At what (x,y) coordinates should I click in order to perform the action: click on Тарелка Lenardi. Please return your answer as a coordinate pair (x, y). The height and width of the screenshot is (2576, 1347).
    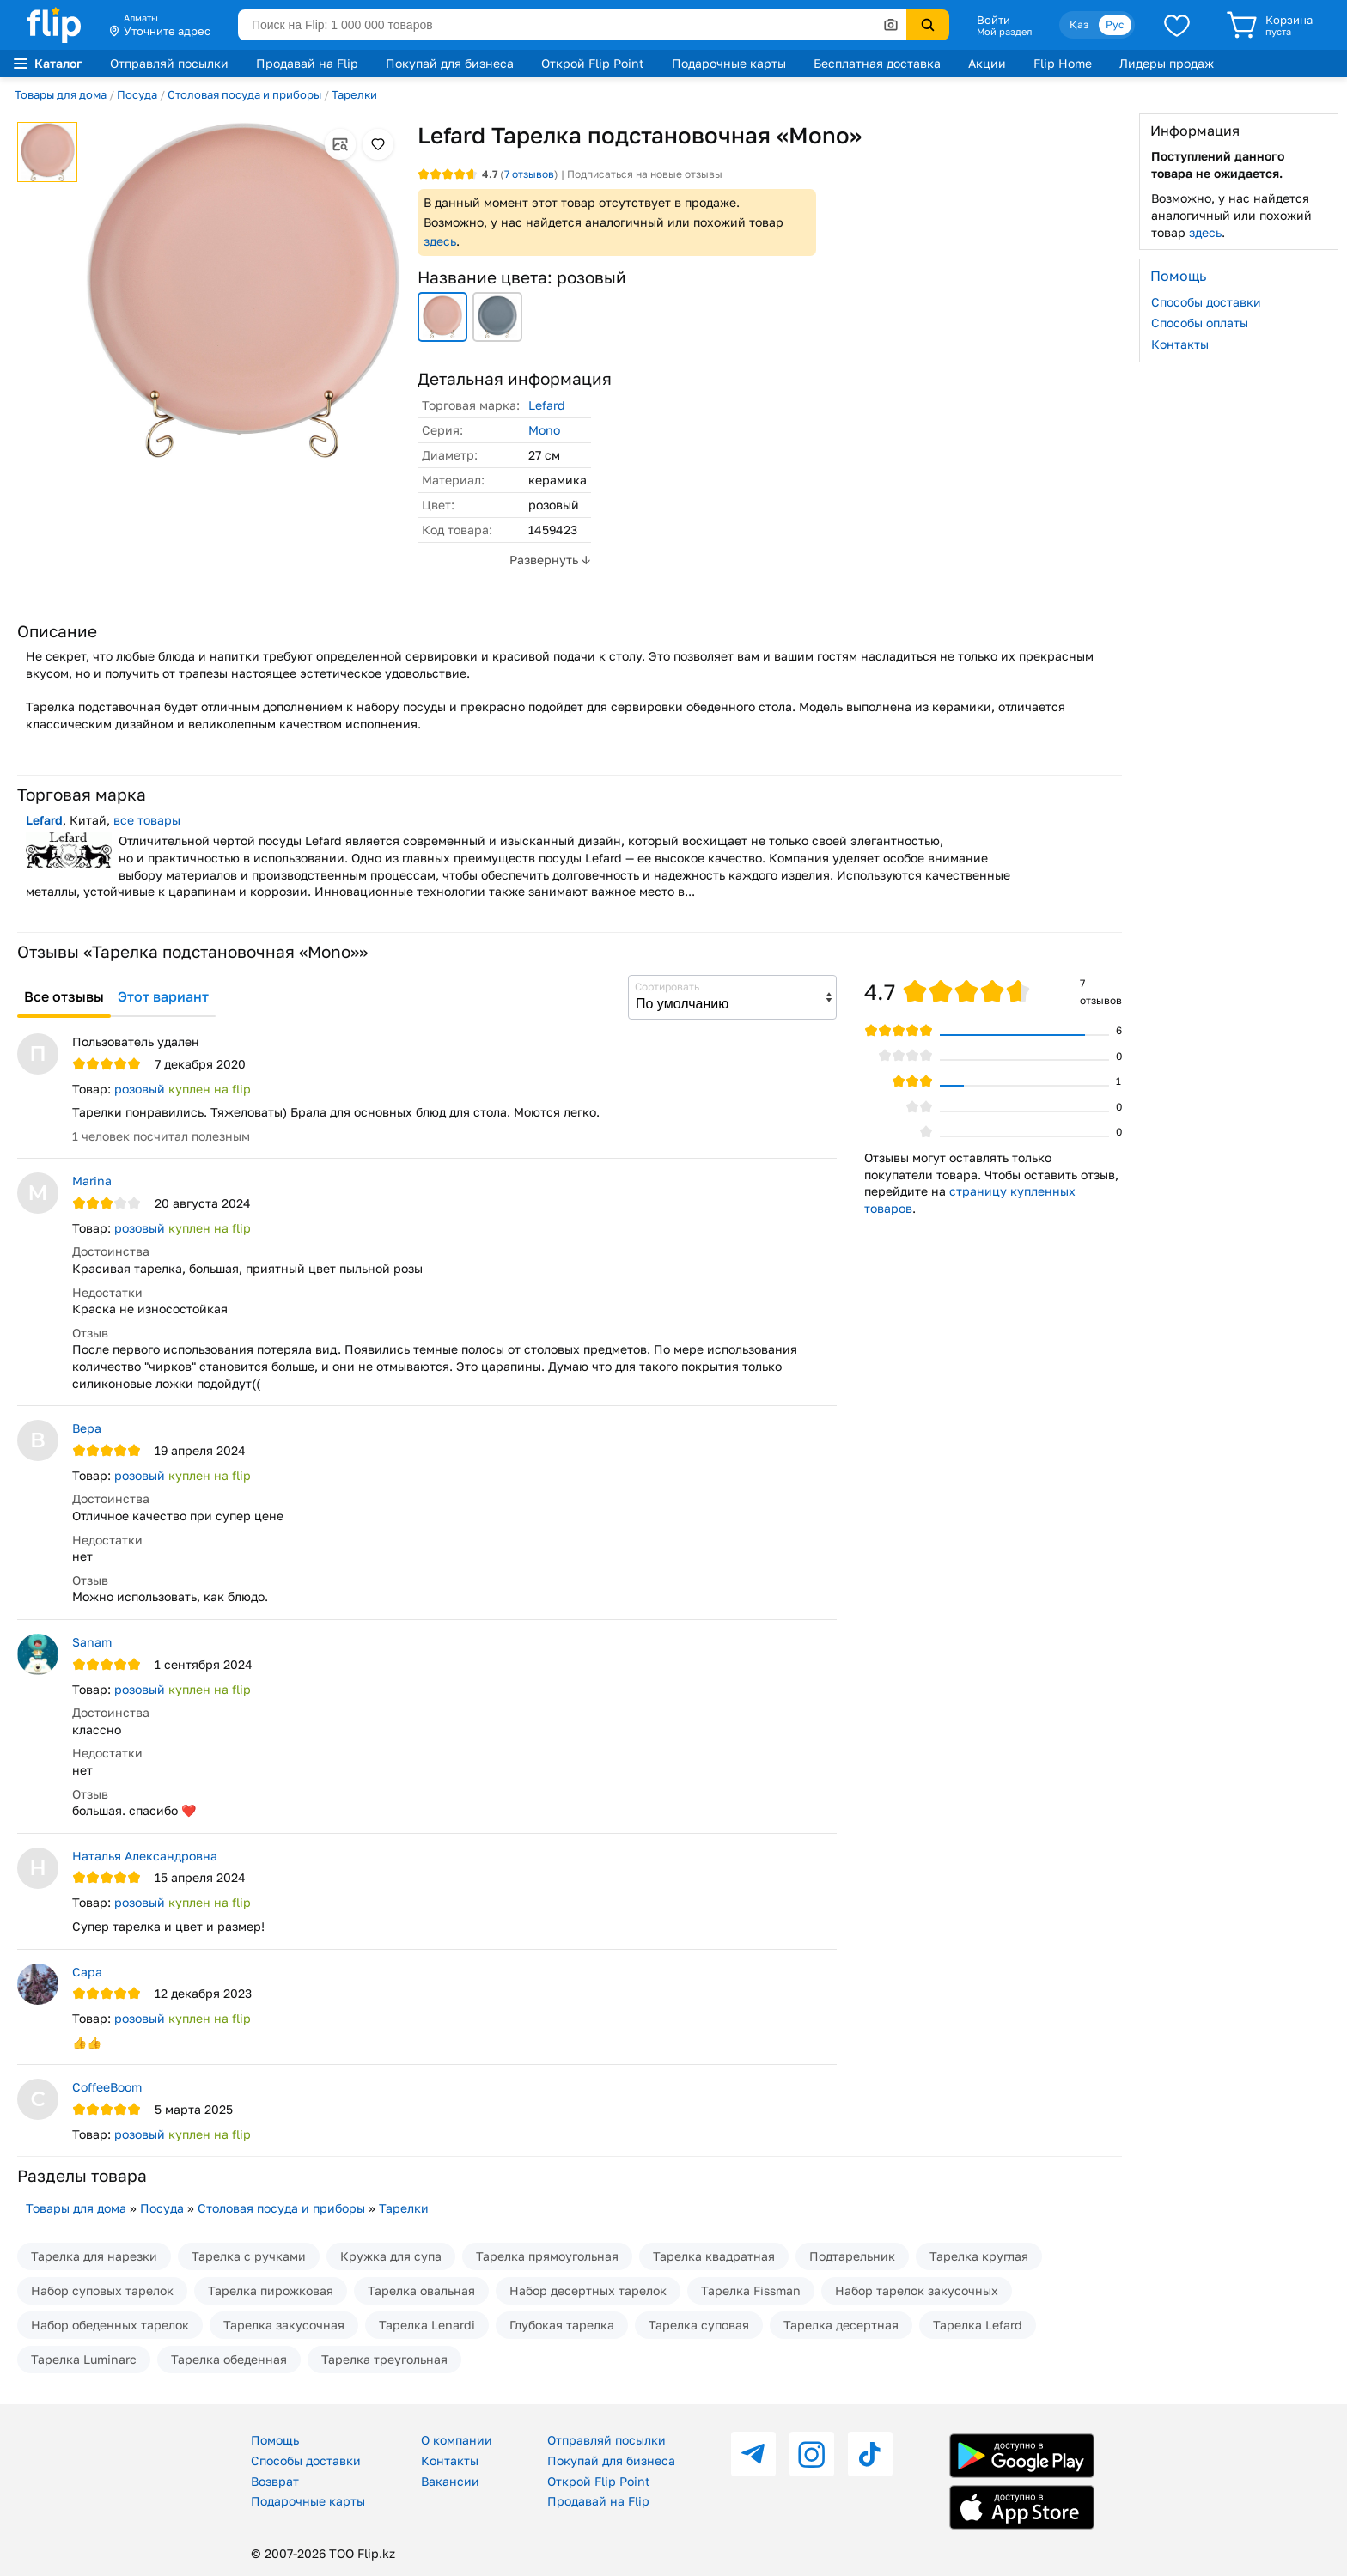
    Looking at the image, I should click on (427, 2324).